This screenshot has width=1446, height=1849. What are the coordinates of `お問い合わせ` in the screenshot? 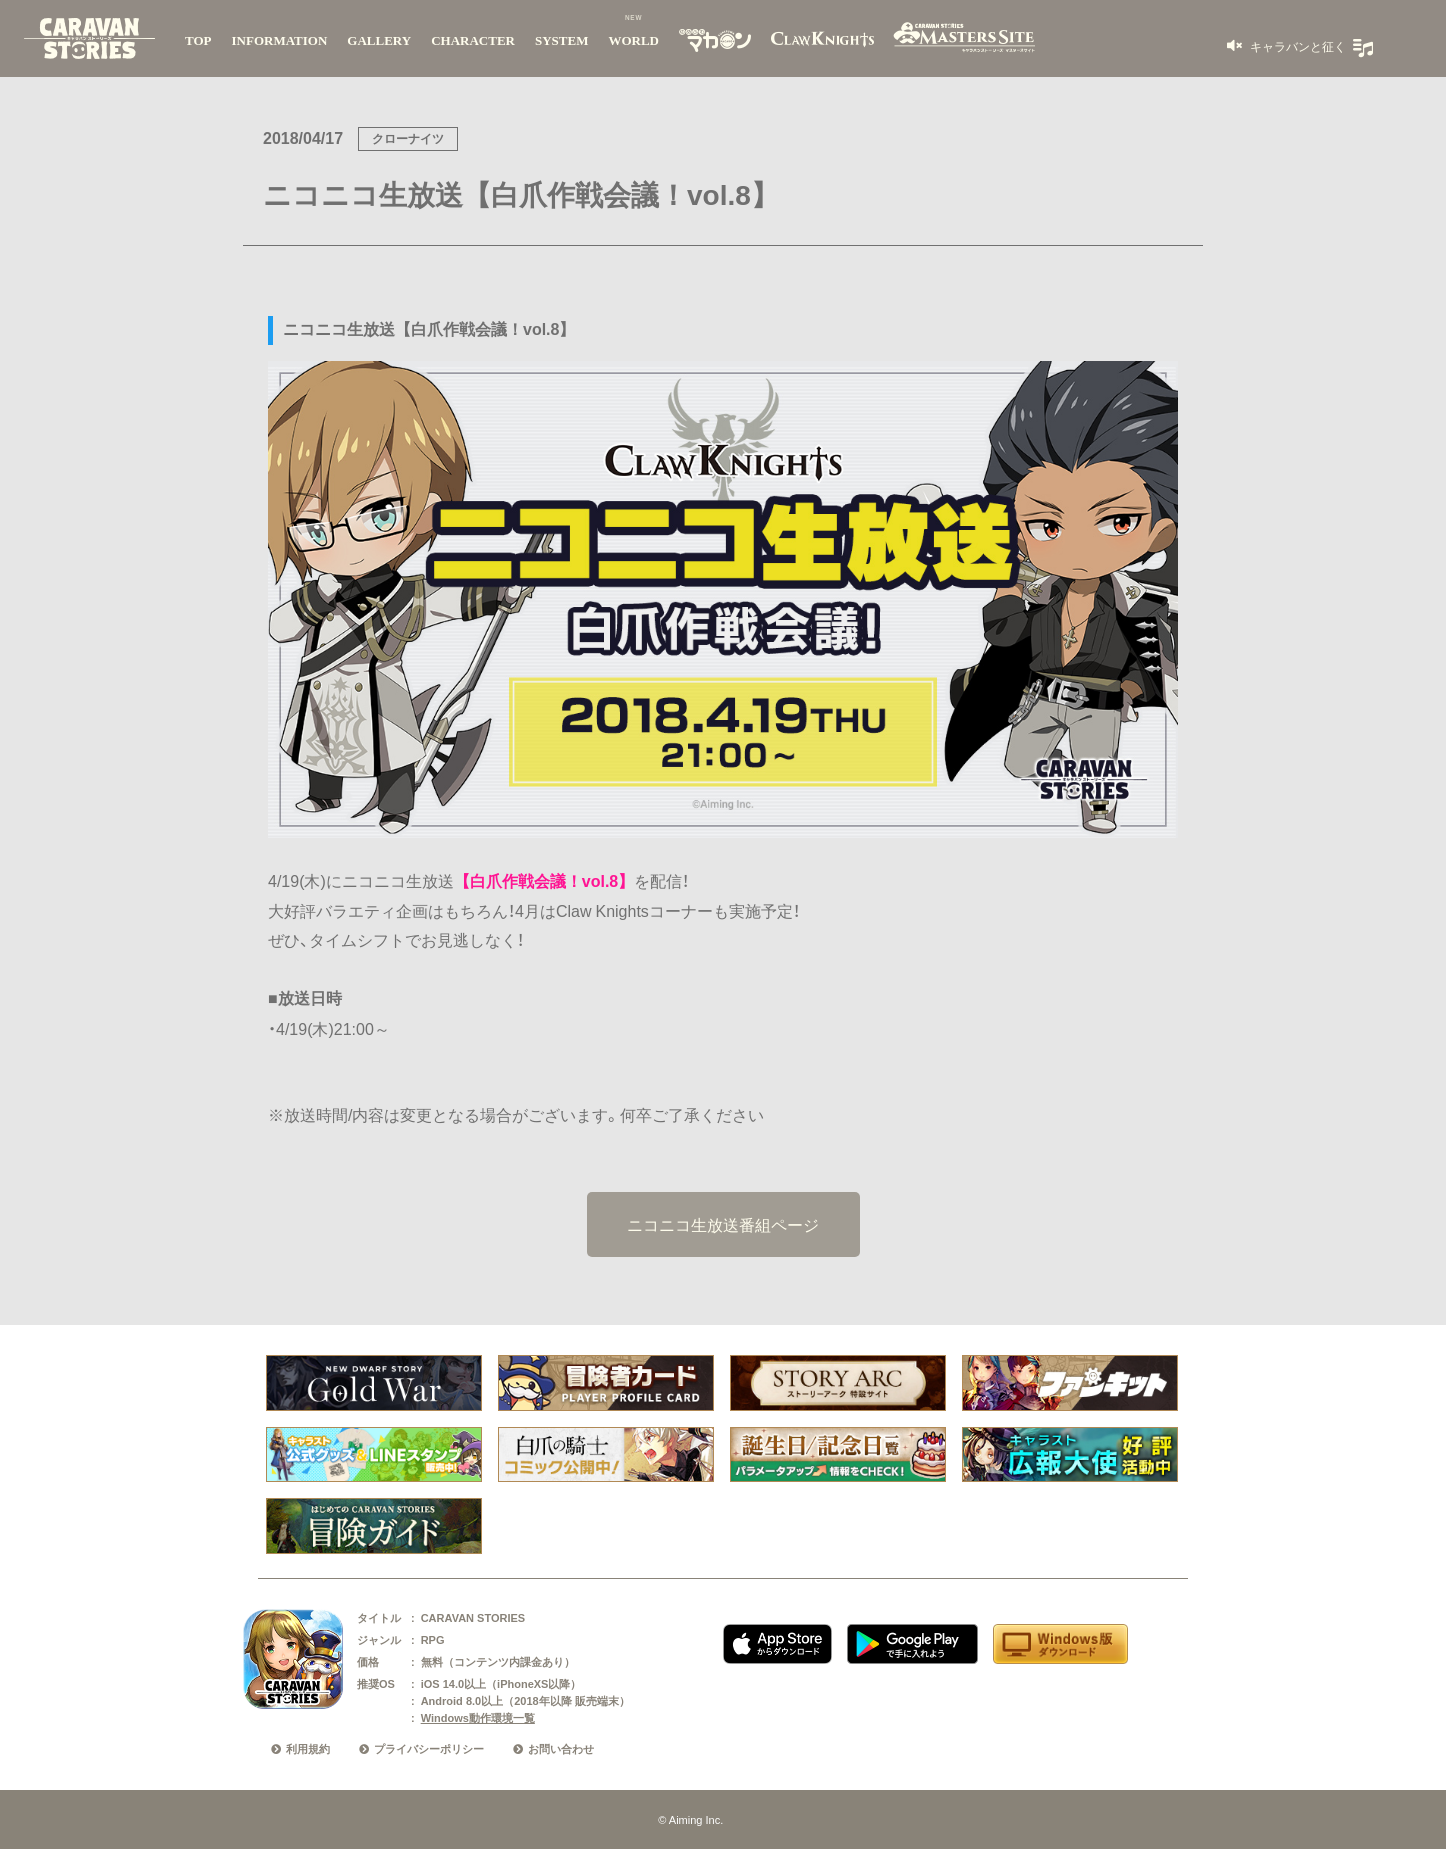 It's located at (561, 1749).